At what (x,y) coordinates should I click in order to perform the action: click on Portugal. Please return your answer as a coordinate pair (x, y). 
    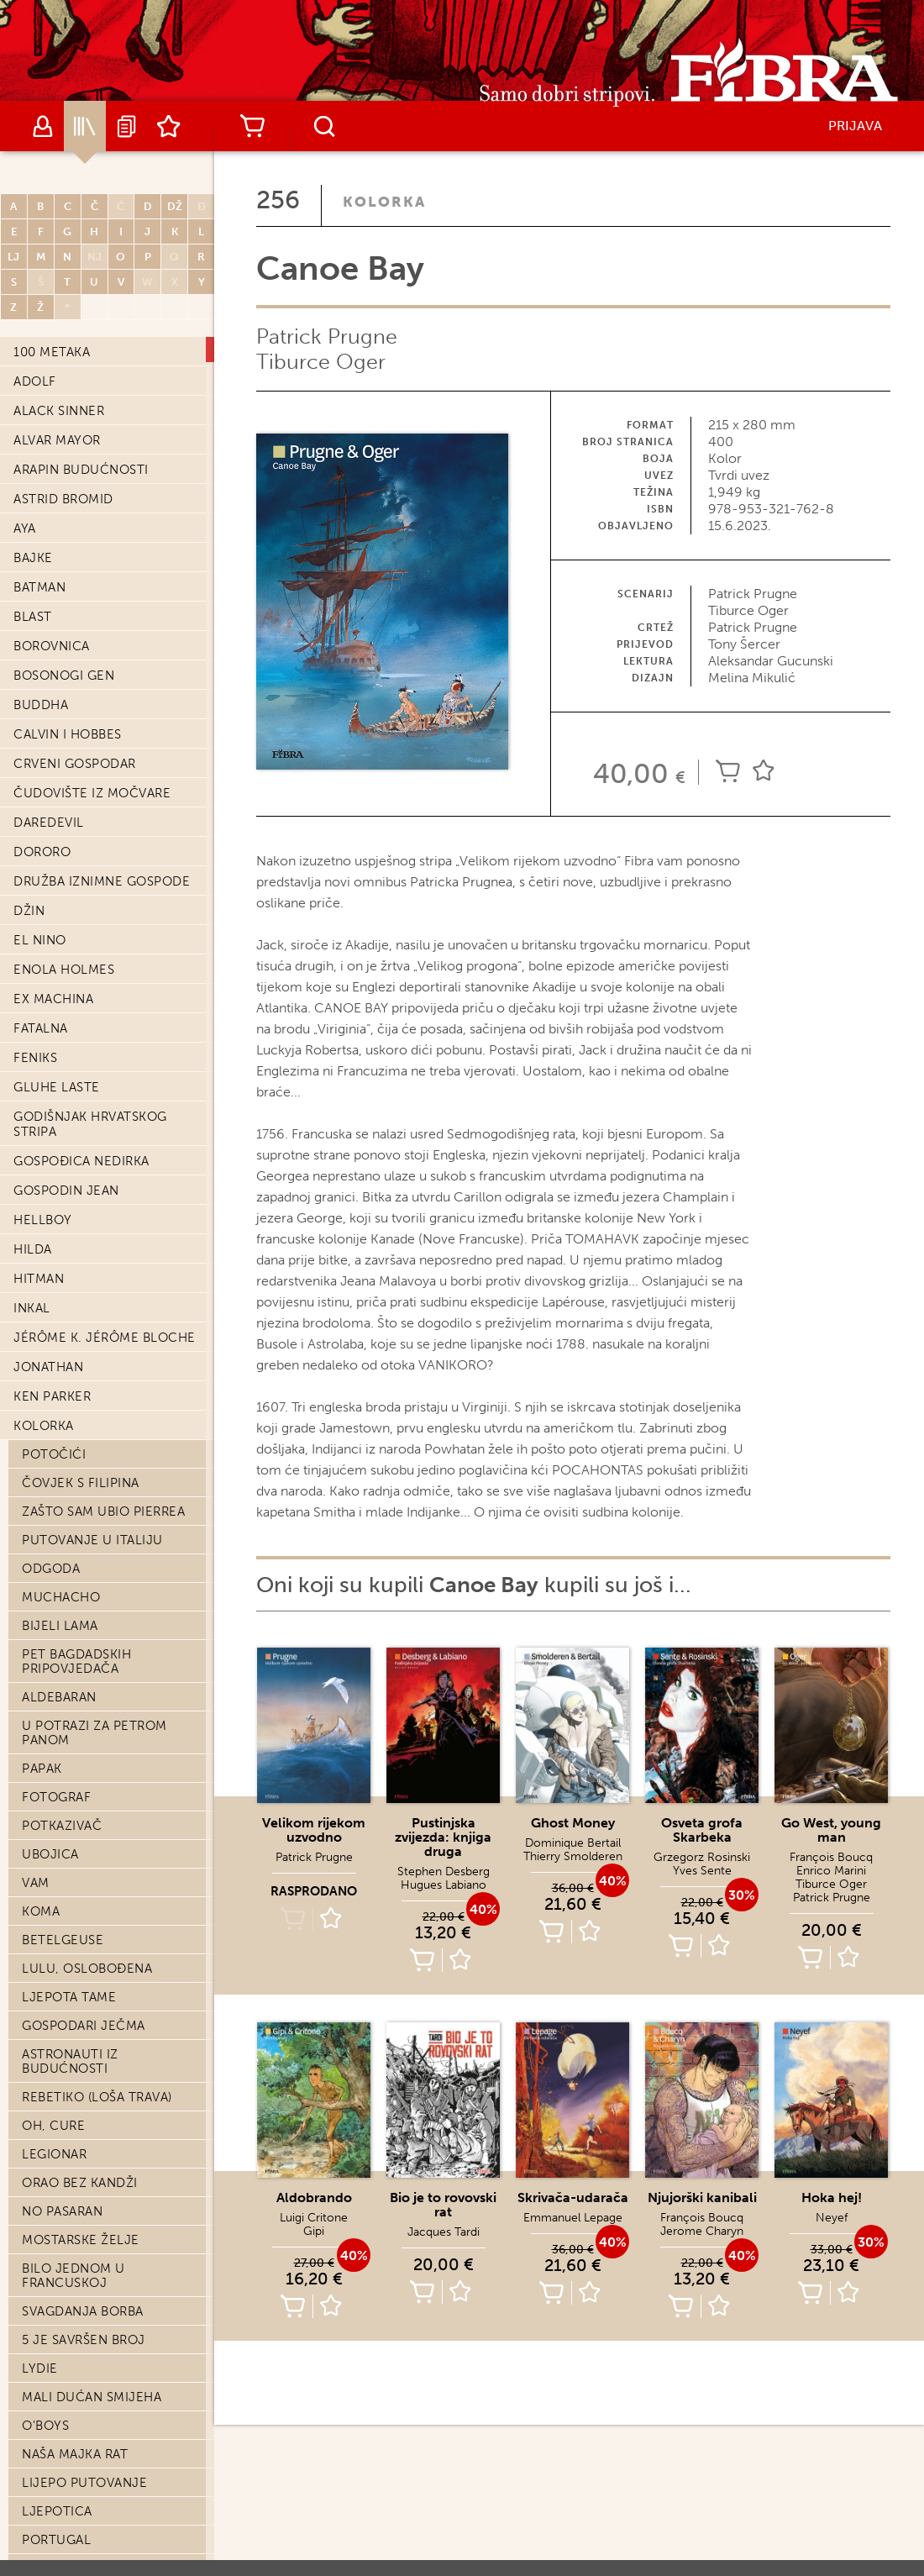
    Looking at the image, I should click on (56, 1813).